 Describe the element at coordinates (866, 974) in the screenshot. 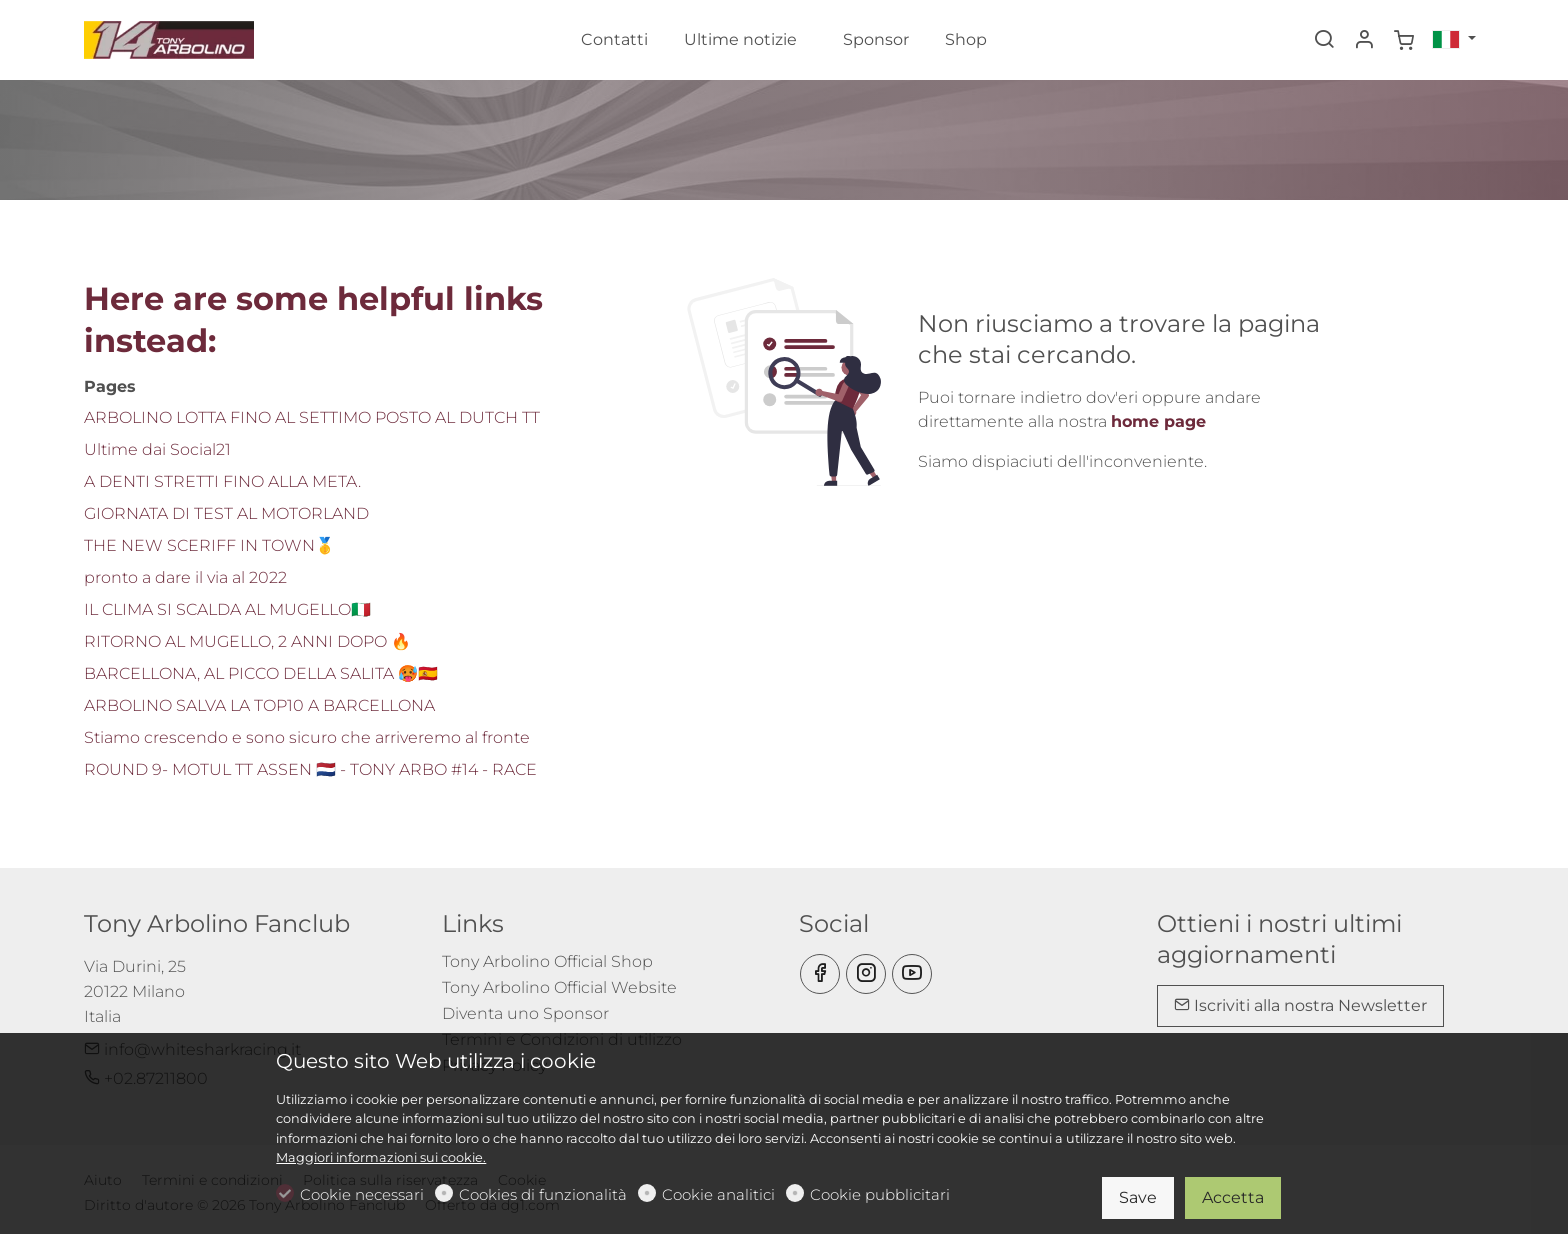

I see `[Instagram]` at that location.